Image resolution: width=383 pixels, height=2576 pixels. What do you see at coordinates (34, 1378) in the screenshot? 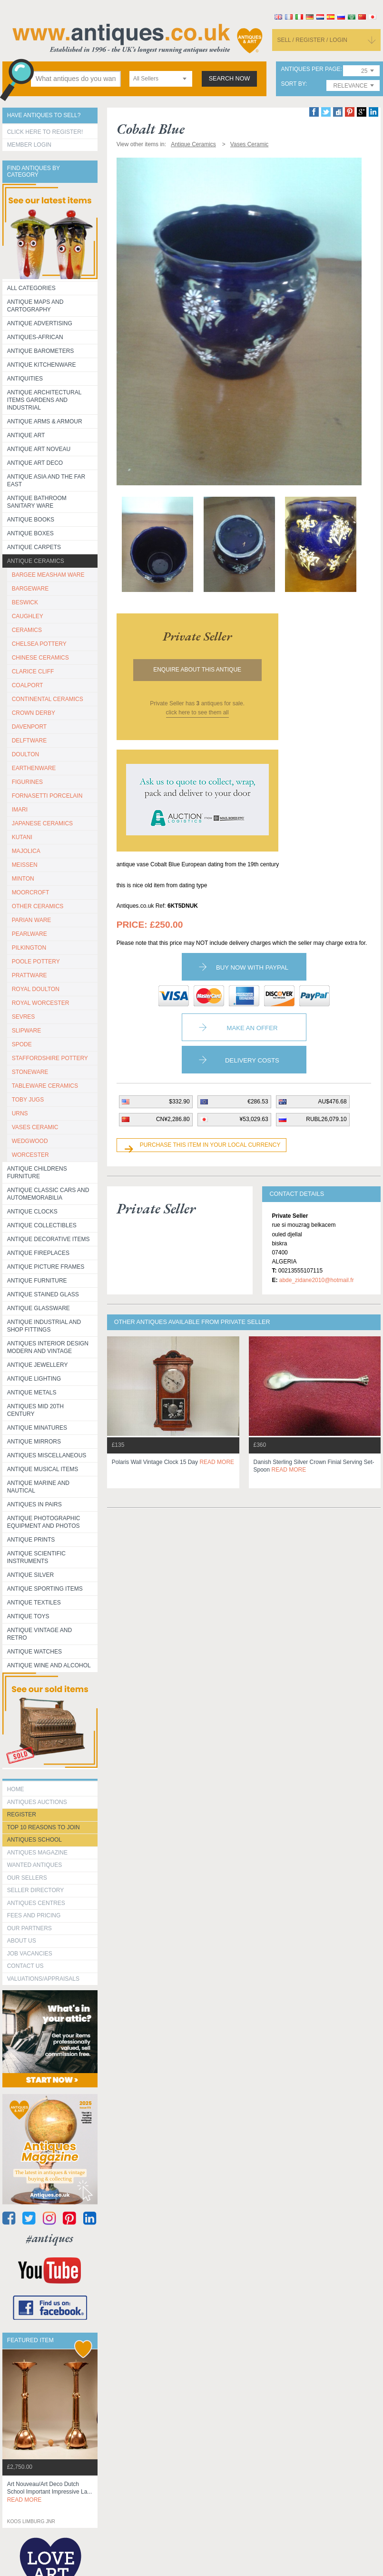
I see `Antique Lighting` at bounding box center [34, 1378].